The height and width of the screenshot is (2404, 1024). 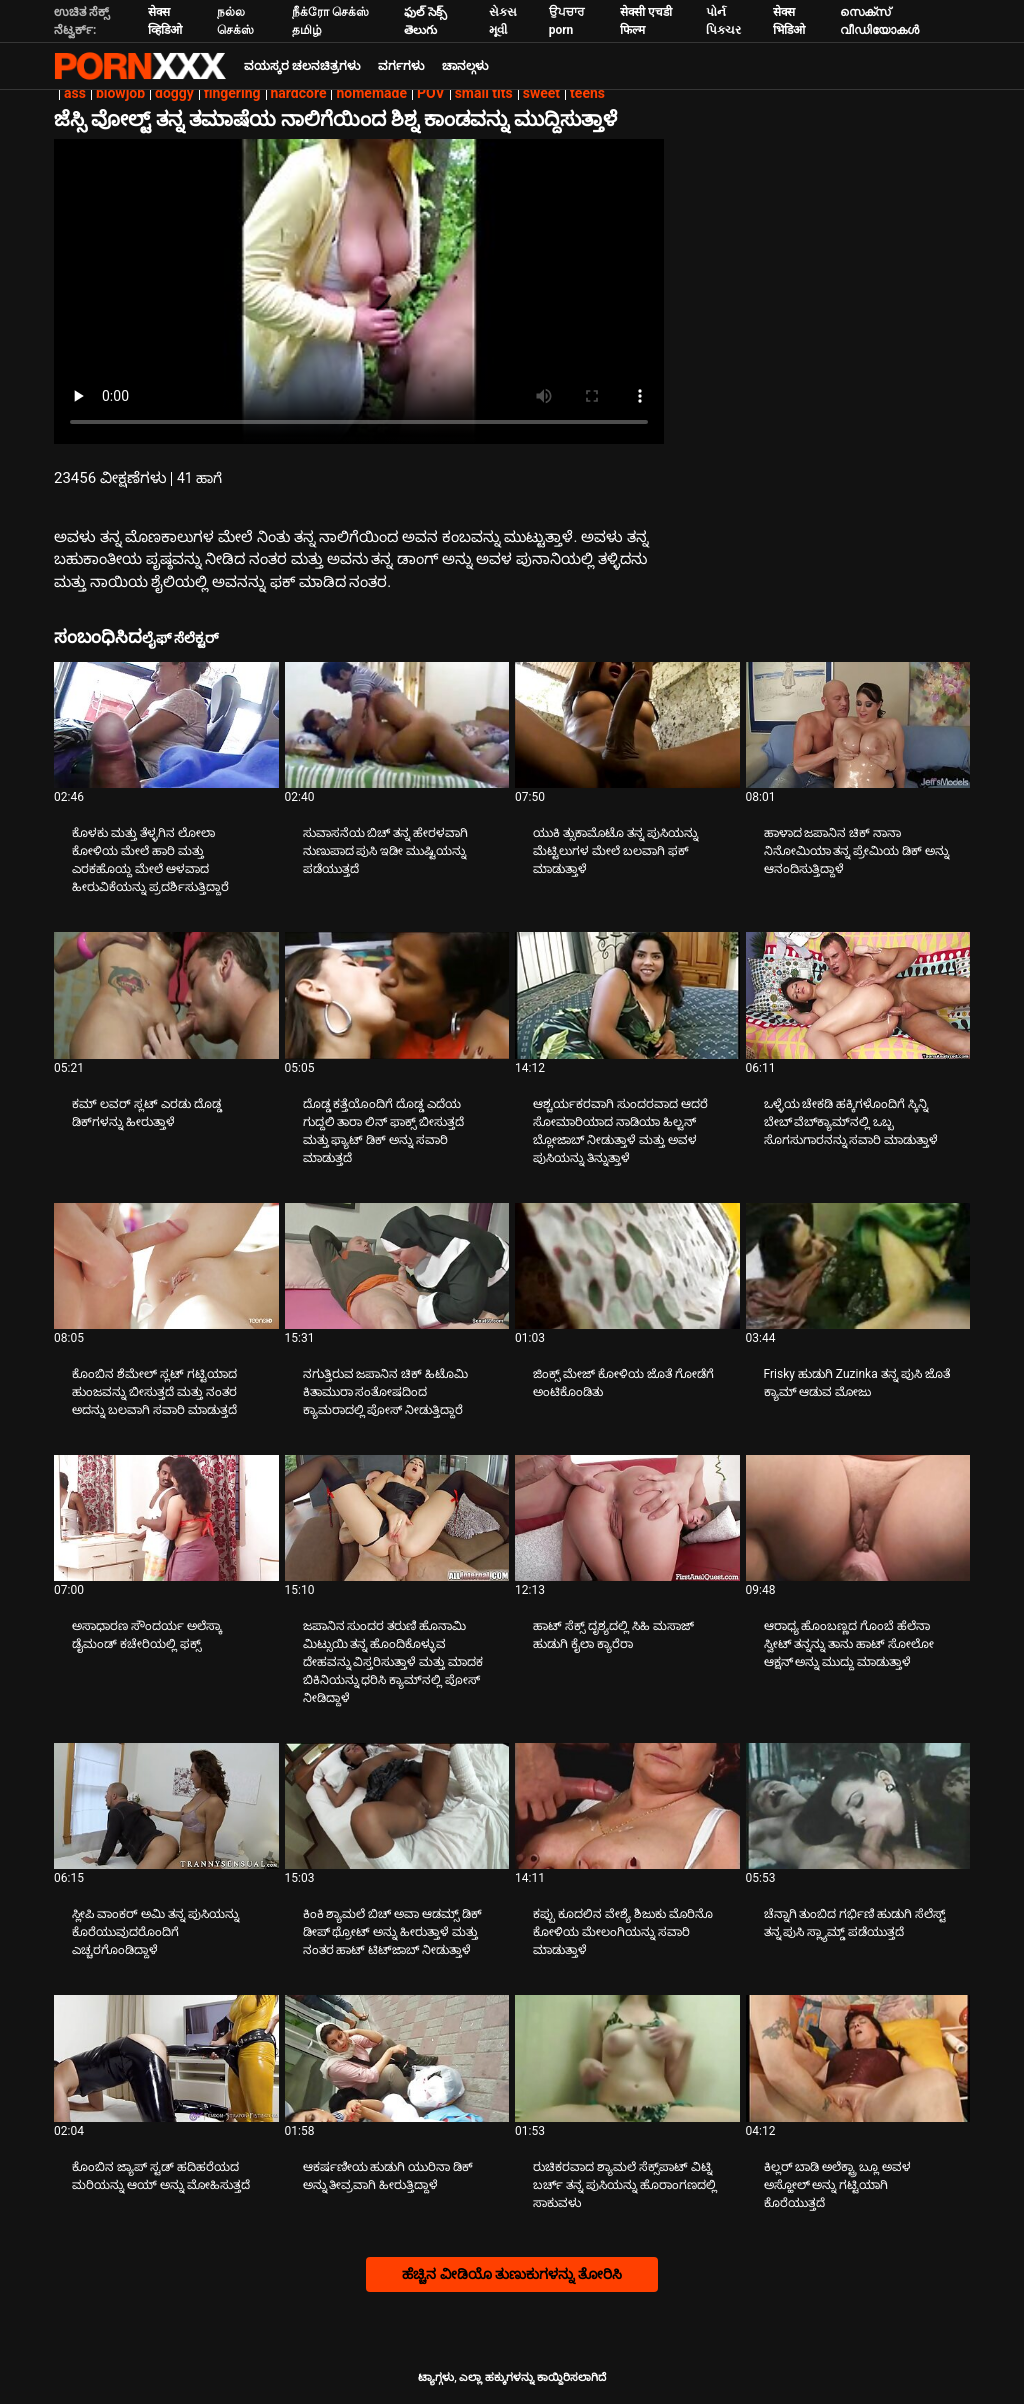 What do you see at coordinates (166, 1518) in the screenshot?
I see `[ಬಗ್ಗೆ ವೀಡಿಯೊ ನೋಡಿ ಅಸಾಧಾರಣ ಸೌಂದರ್ಯ ಅಲೆಸ್ಕಾ ಡೈಮಂಡ್ ಕಚೇರಿಯಲ್ಲಿ ಫಕ್ಸ್]` at bounding box center [166, 1518].